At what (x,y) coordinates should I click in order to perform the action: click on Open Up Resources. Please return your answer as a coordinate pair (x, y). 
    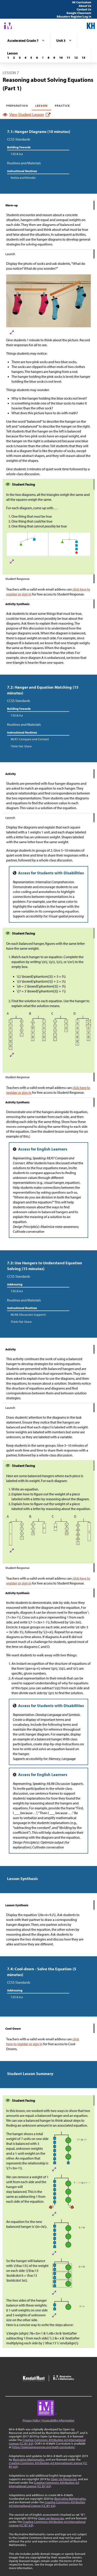
    Looking at the image, I should click on (64, 2479).